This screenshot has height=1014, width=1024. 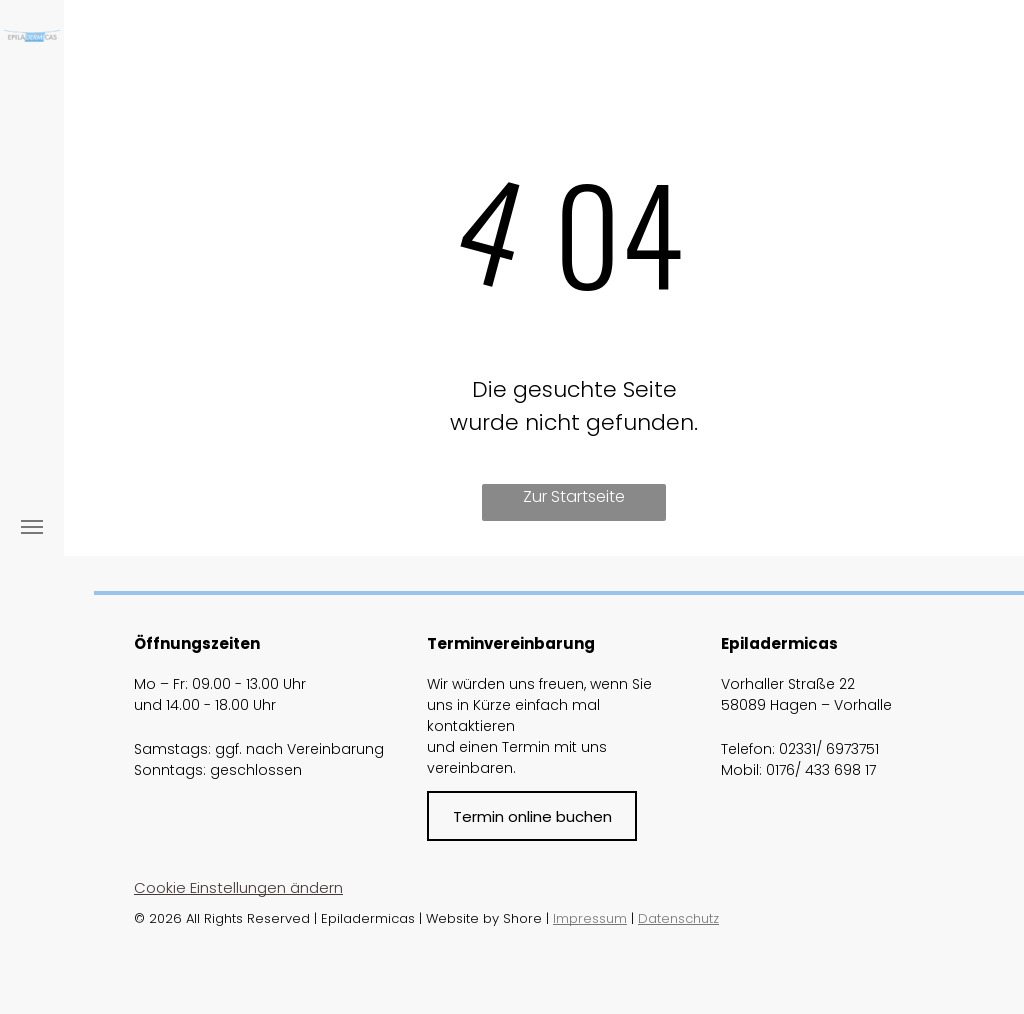 What do you see at coordinates (590, 918) in the screenshot?
I see `Impressum` at bounding box center [590, 918].